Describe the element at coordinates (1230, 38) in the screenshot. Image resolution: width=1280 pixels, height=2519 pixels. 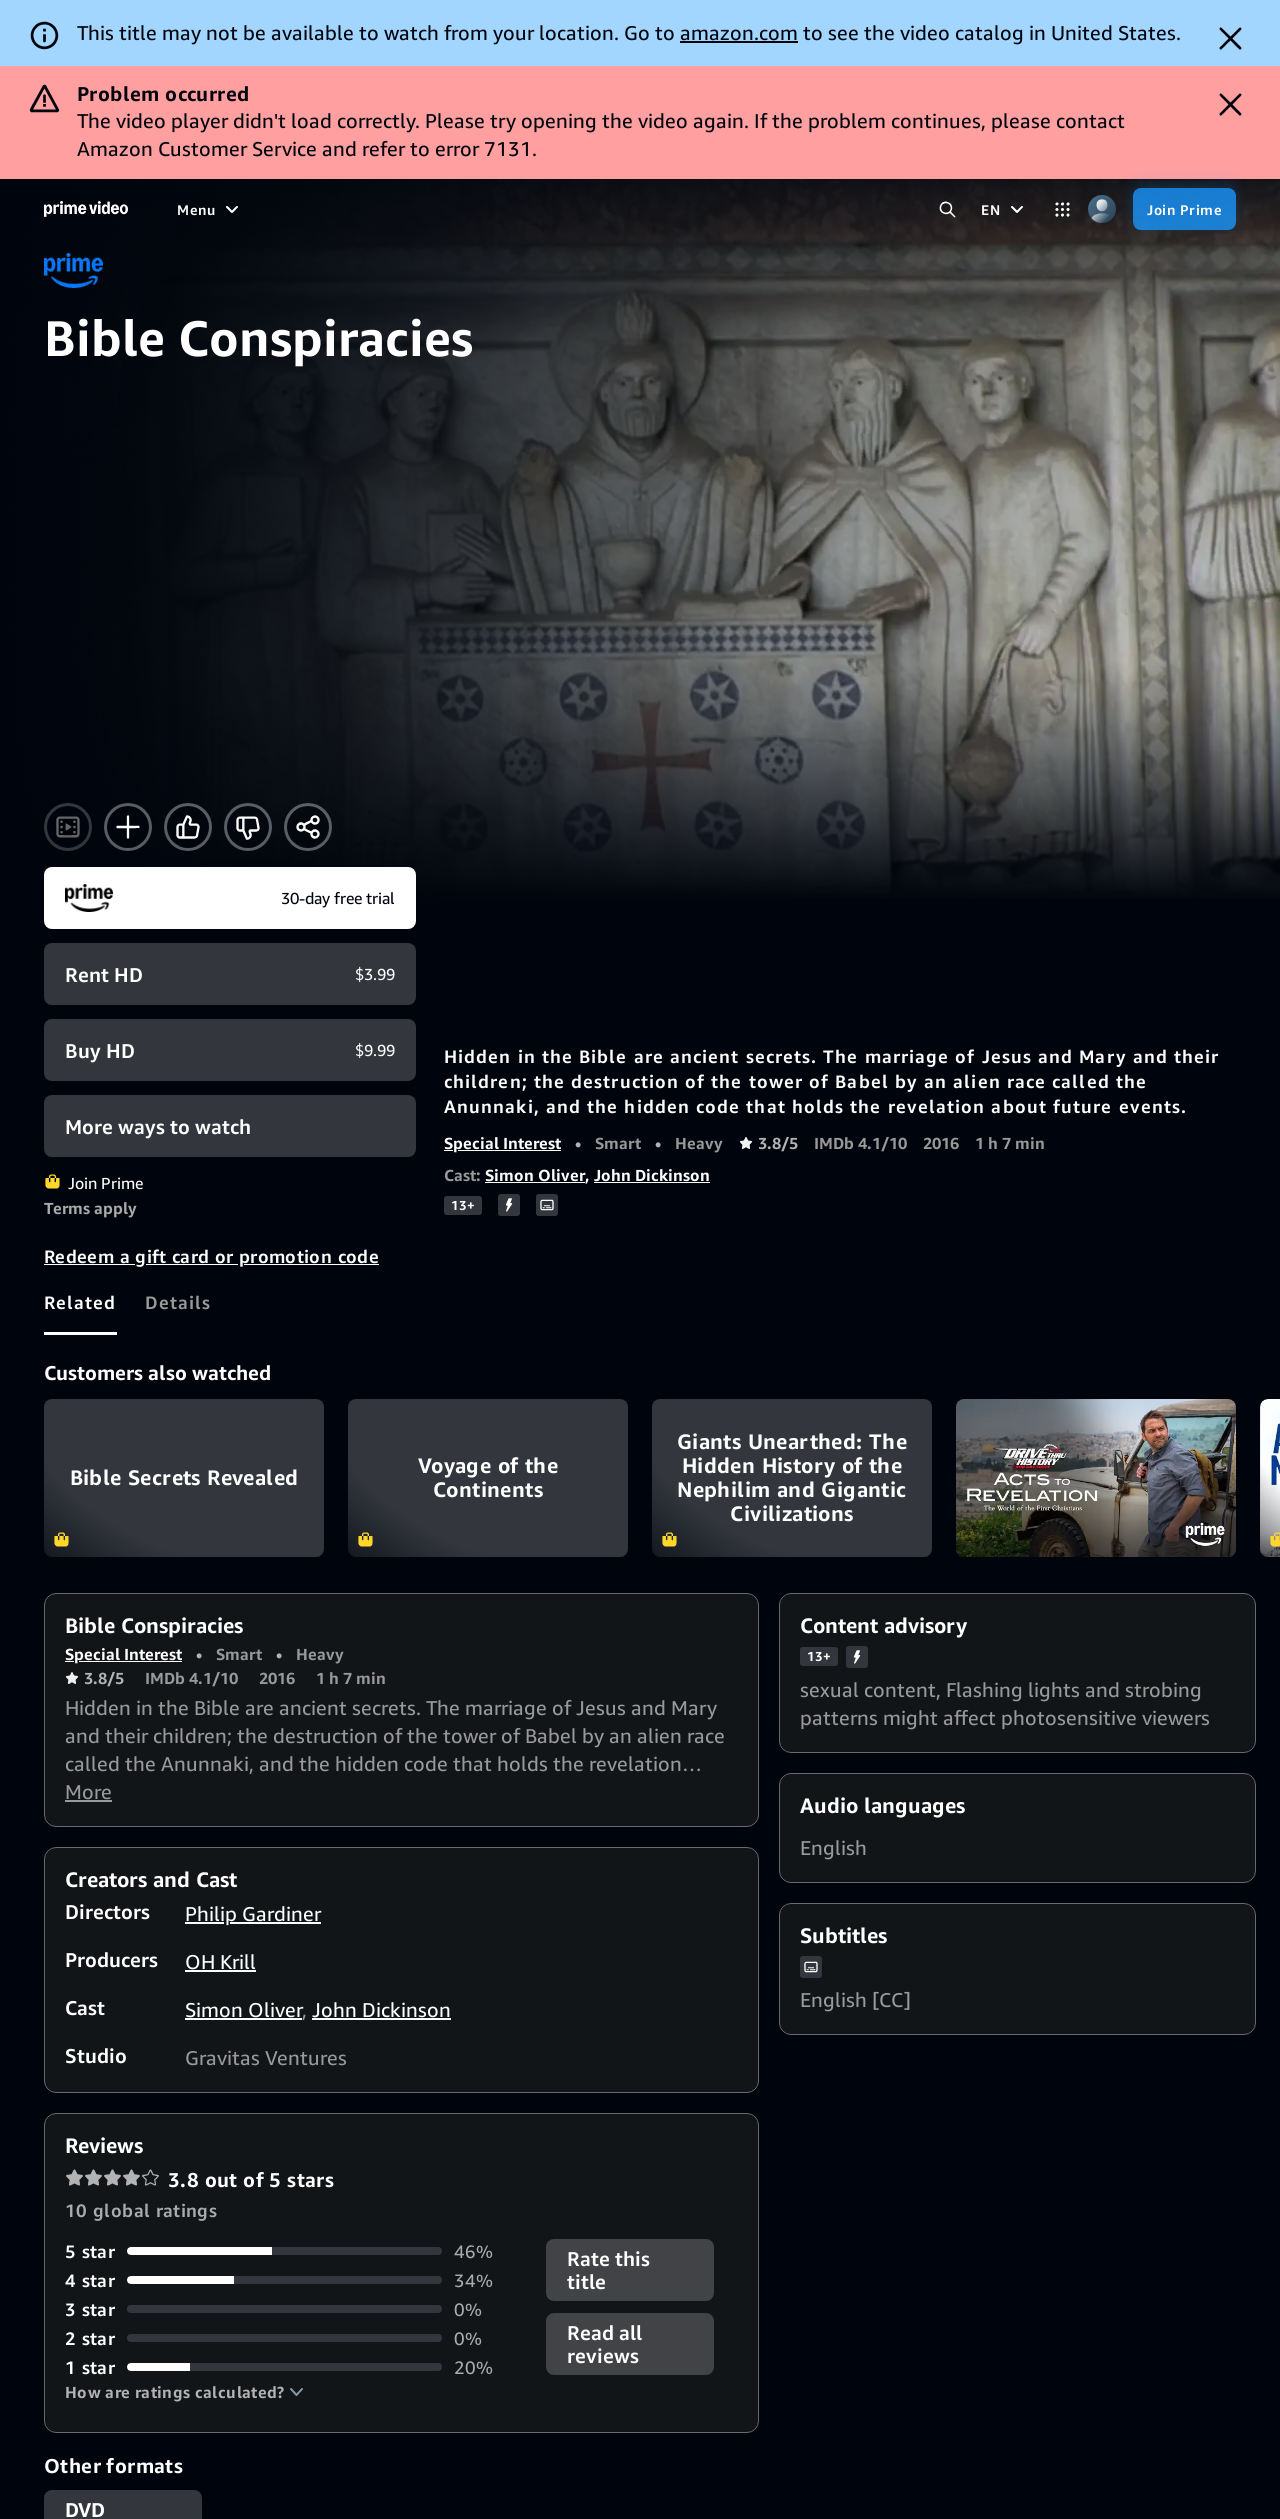
I see `[Dismiss button]` at that location.